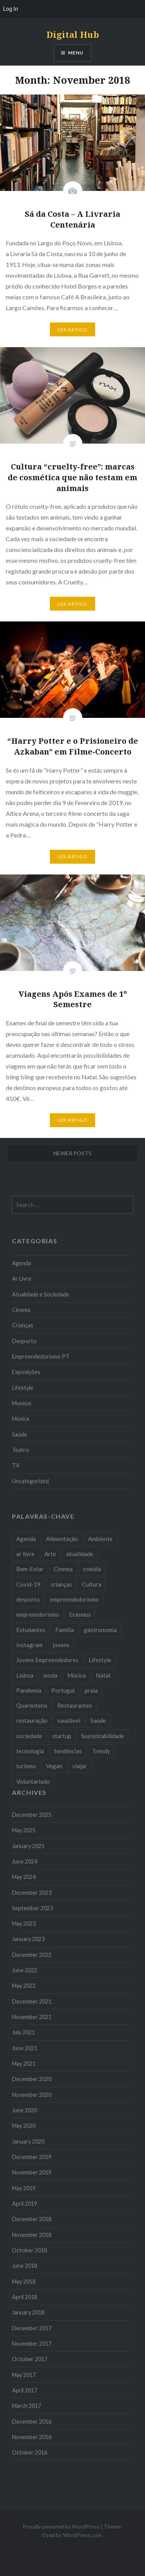 The width and height of the screenshot is (145, 2576). I want to click on November 2020, so click(31, 2095).